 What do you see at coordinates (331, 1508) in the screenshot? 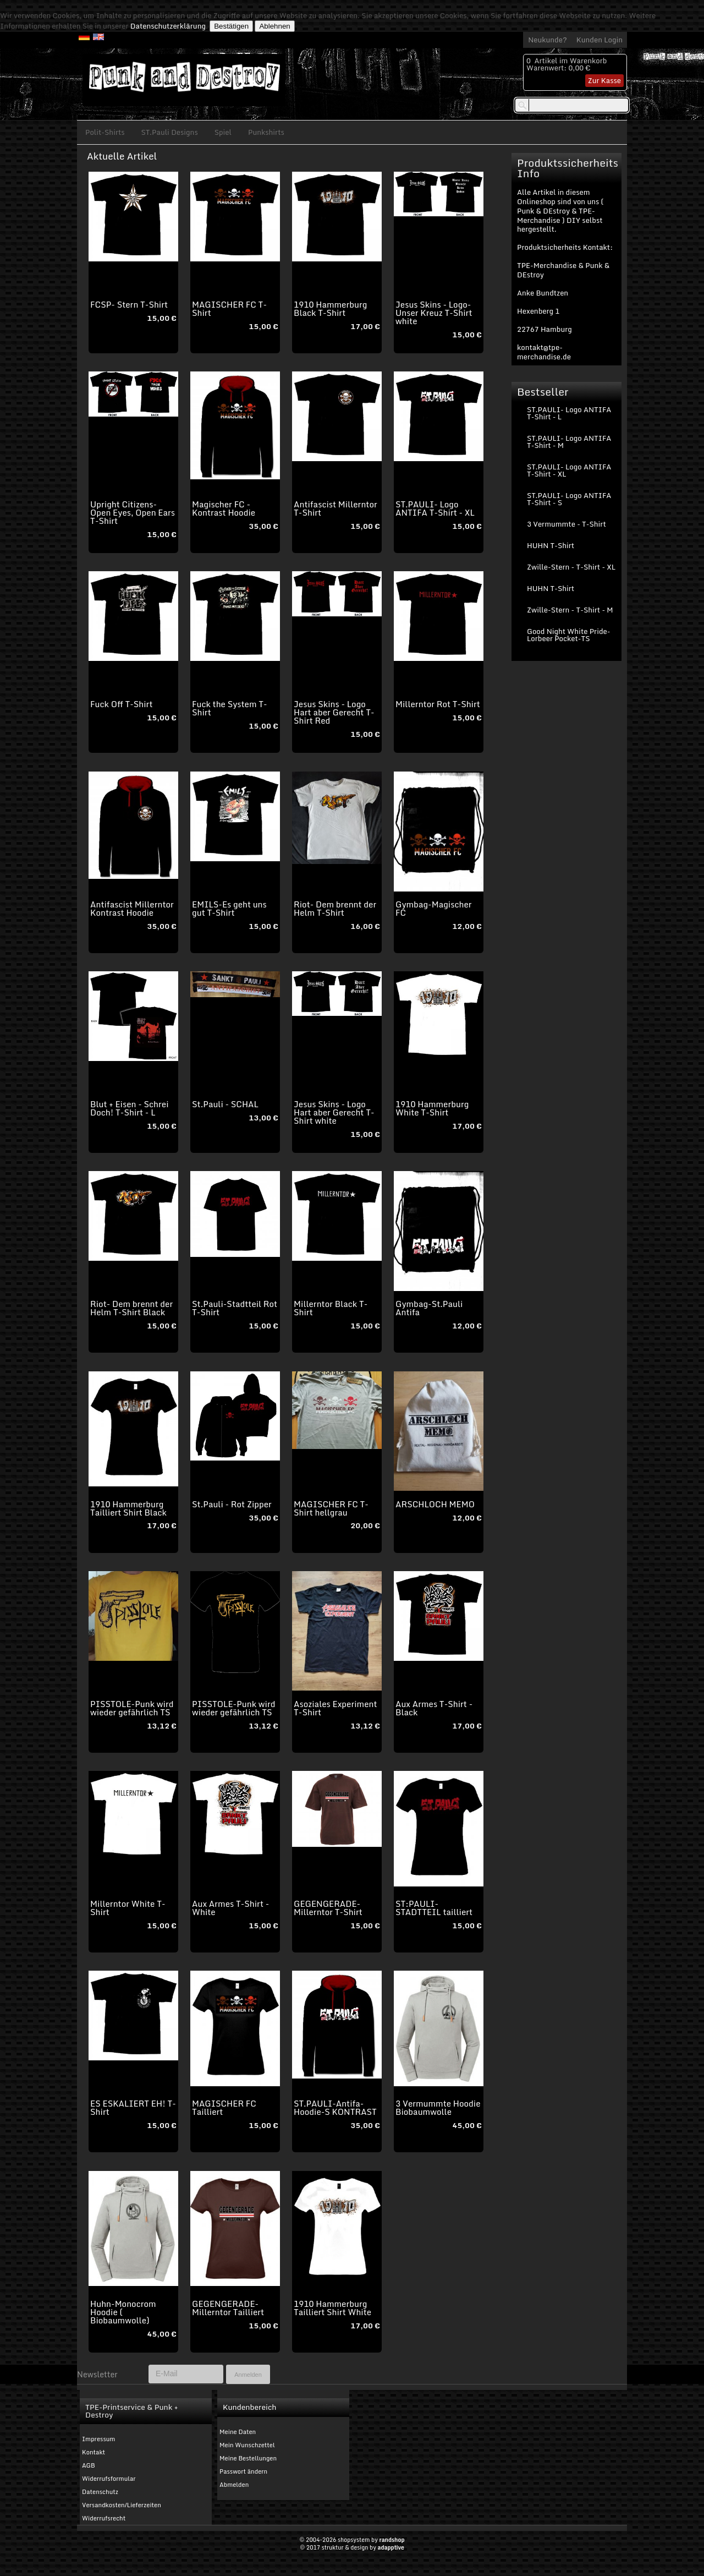
I see `MAGISCHER FC T-Shirt hellgrau` at bounding box center [331, 1508].